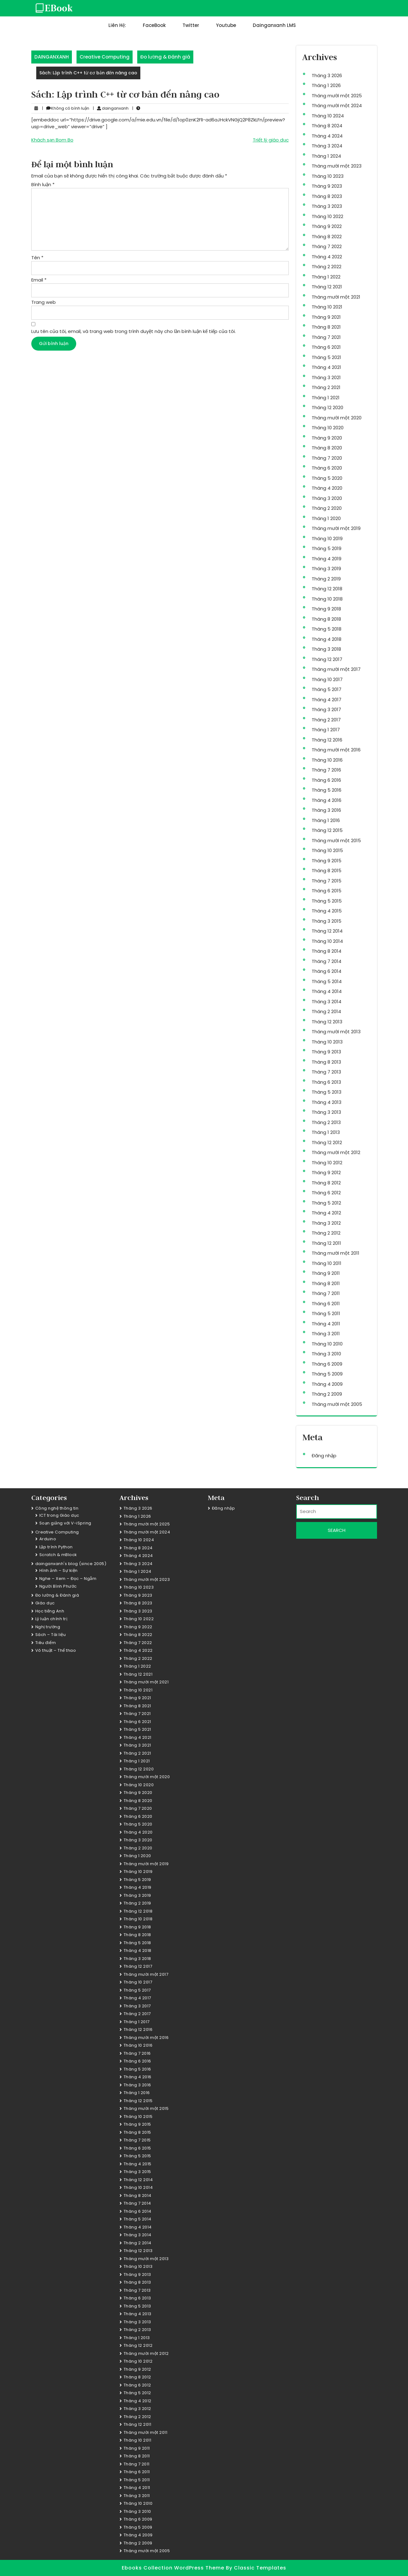  Describe the element at coordinates (49, 1611) in the screenshot. I see `Học tiếng Anh` at that location.